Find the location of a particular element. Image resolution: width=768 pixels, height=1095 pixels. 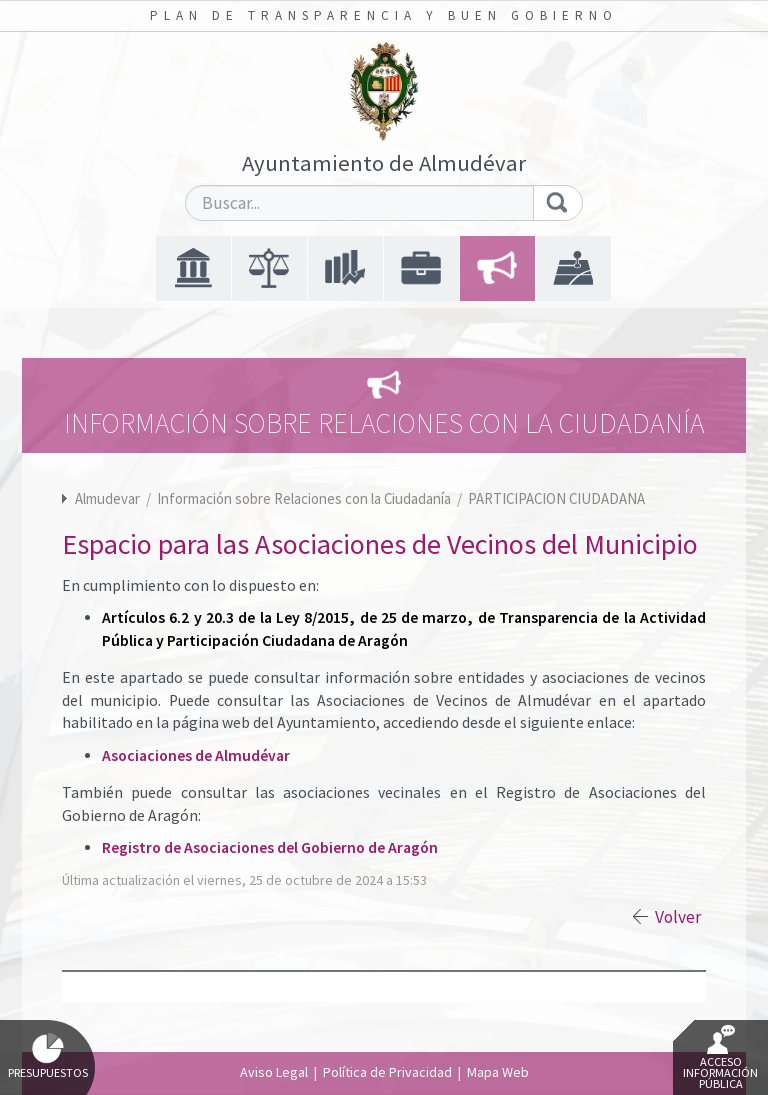

Información sobre Relaciones con la Ciudadanía is located at coordinates (305, 498).